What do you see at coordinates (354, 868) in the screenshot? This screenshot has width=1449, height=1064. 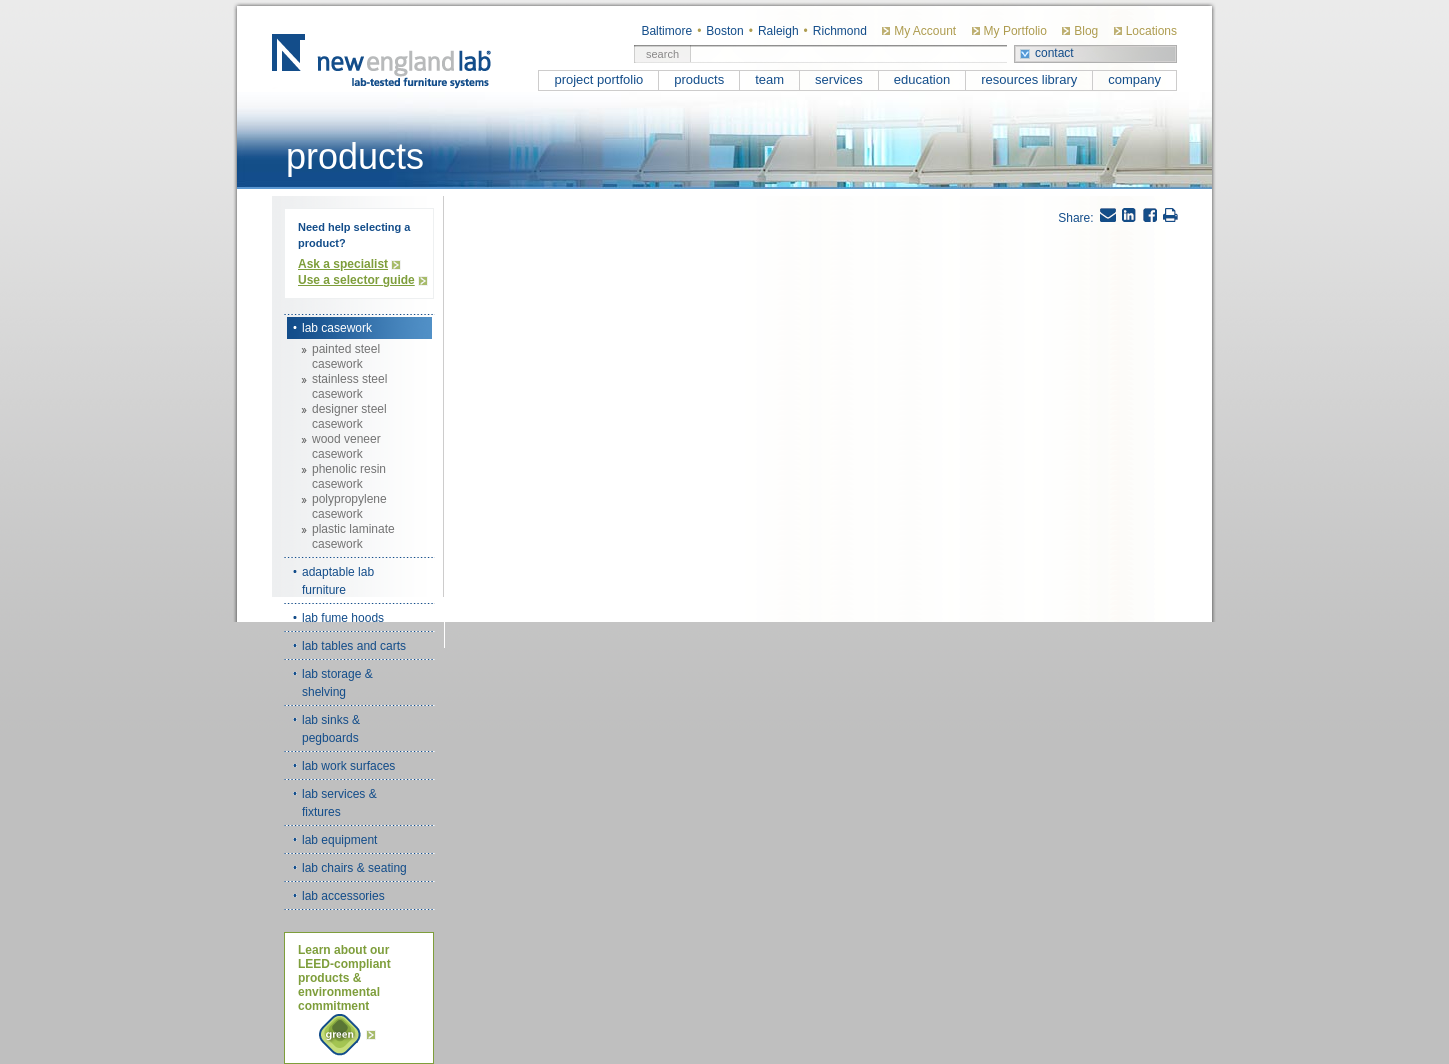 I see `lab chairs & seating` at bounding box center [354, 868].